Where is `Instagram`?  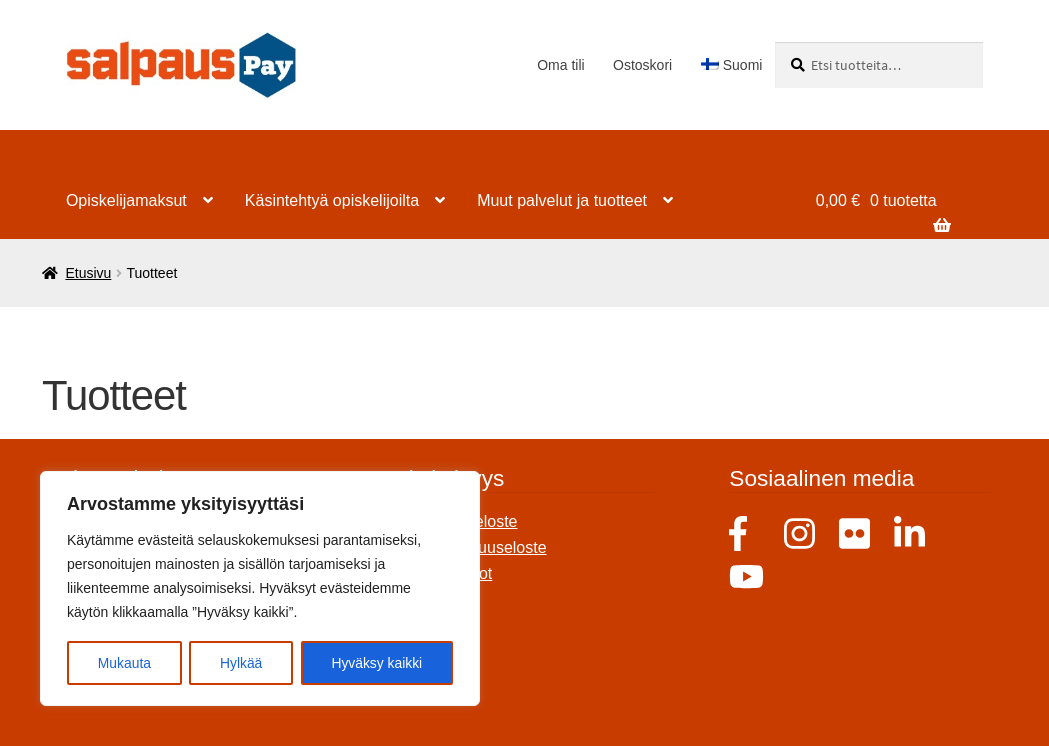
Instagram is located at coordinates (801, 533).